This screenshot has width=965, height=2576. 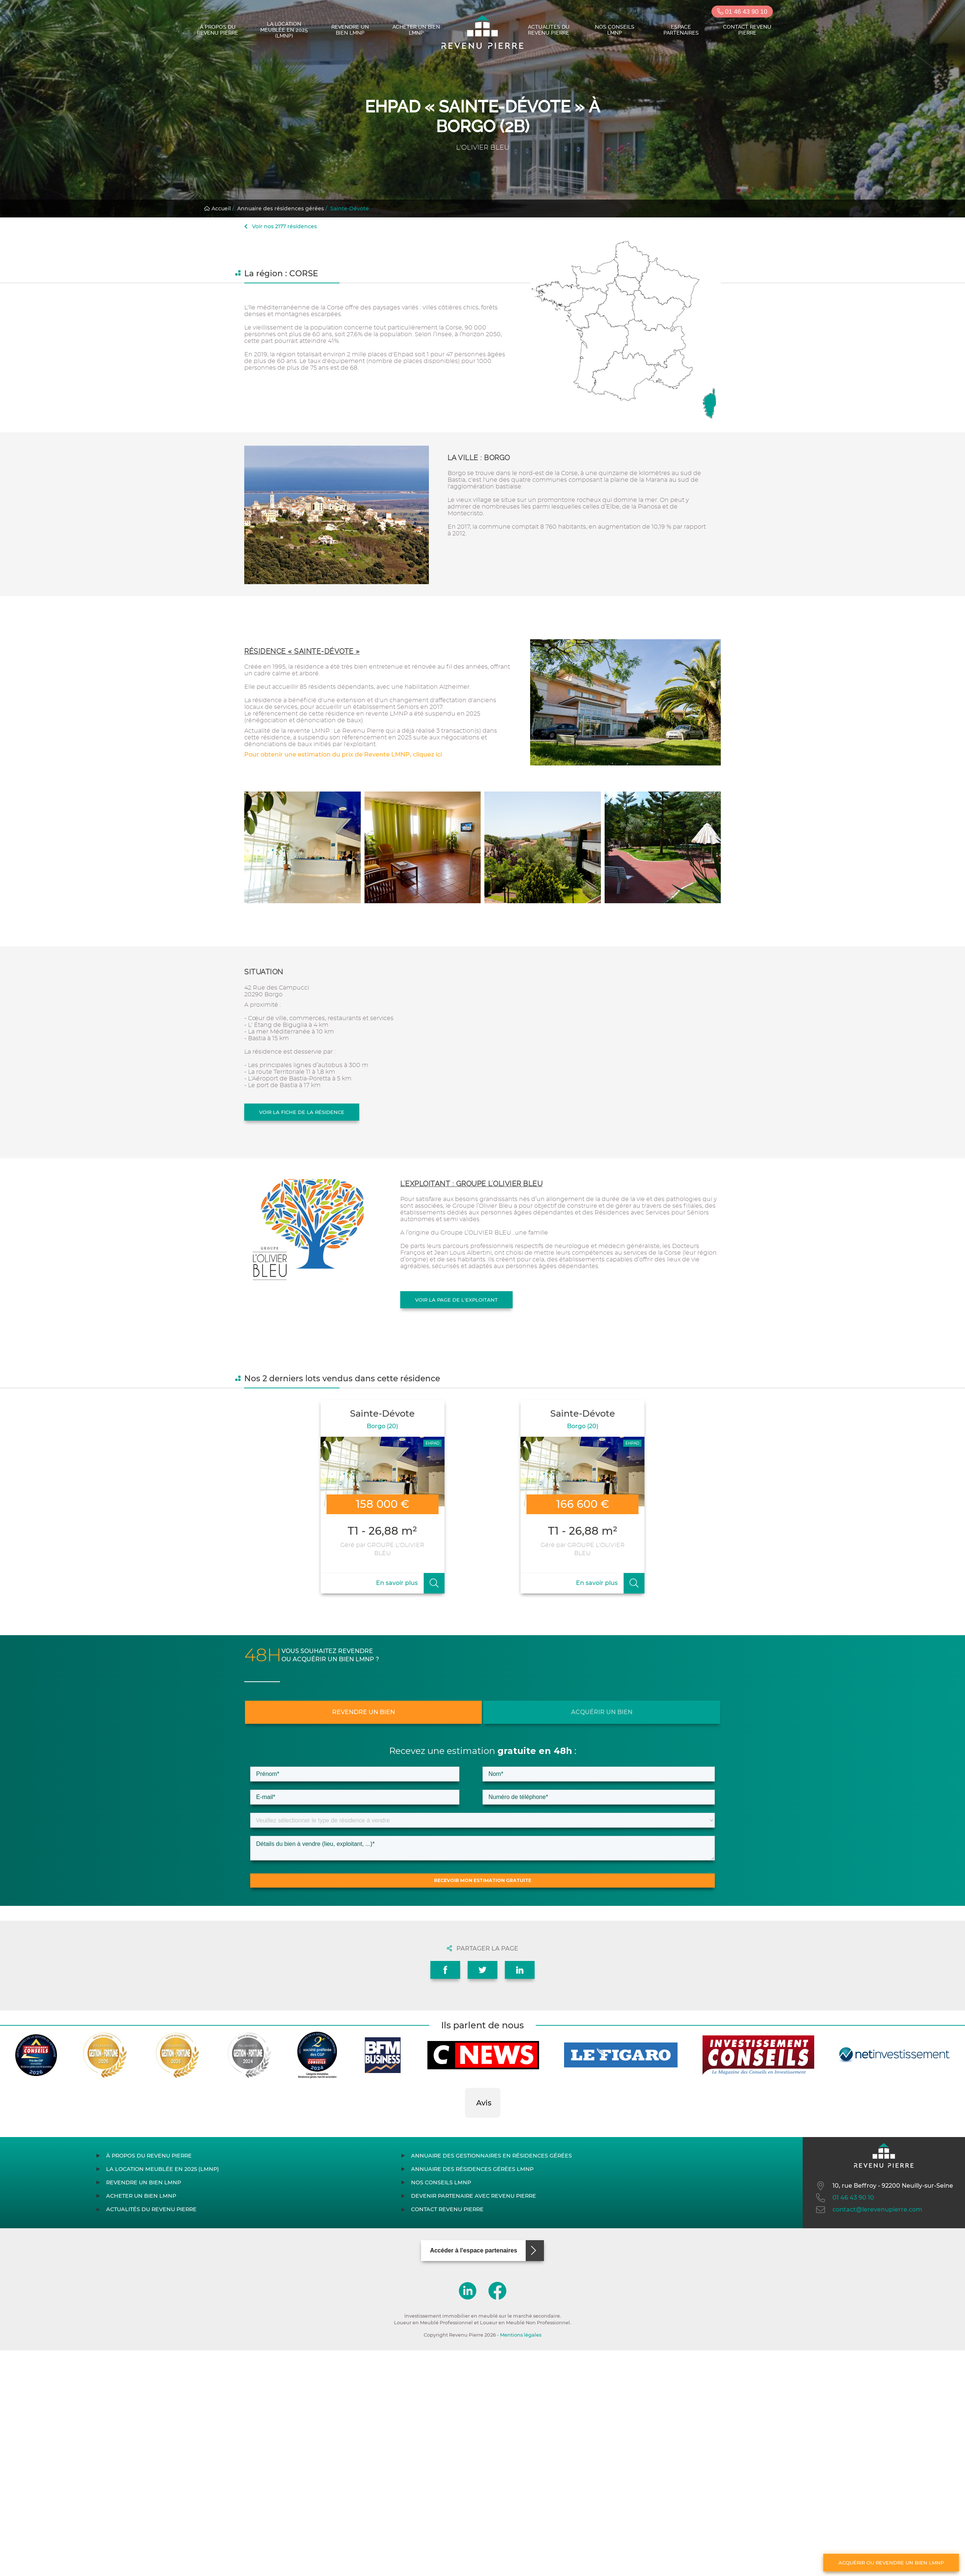 What do you see at coordinates (280, 226) in the screenshot?
I see `Voir nos 2177 résidences` at bounding box center [280, 226].